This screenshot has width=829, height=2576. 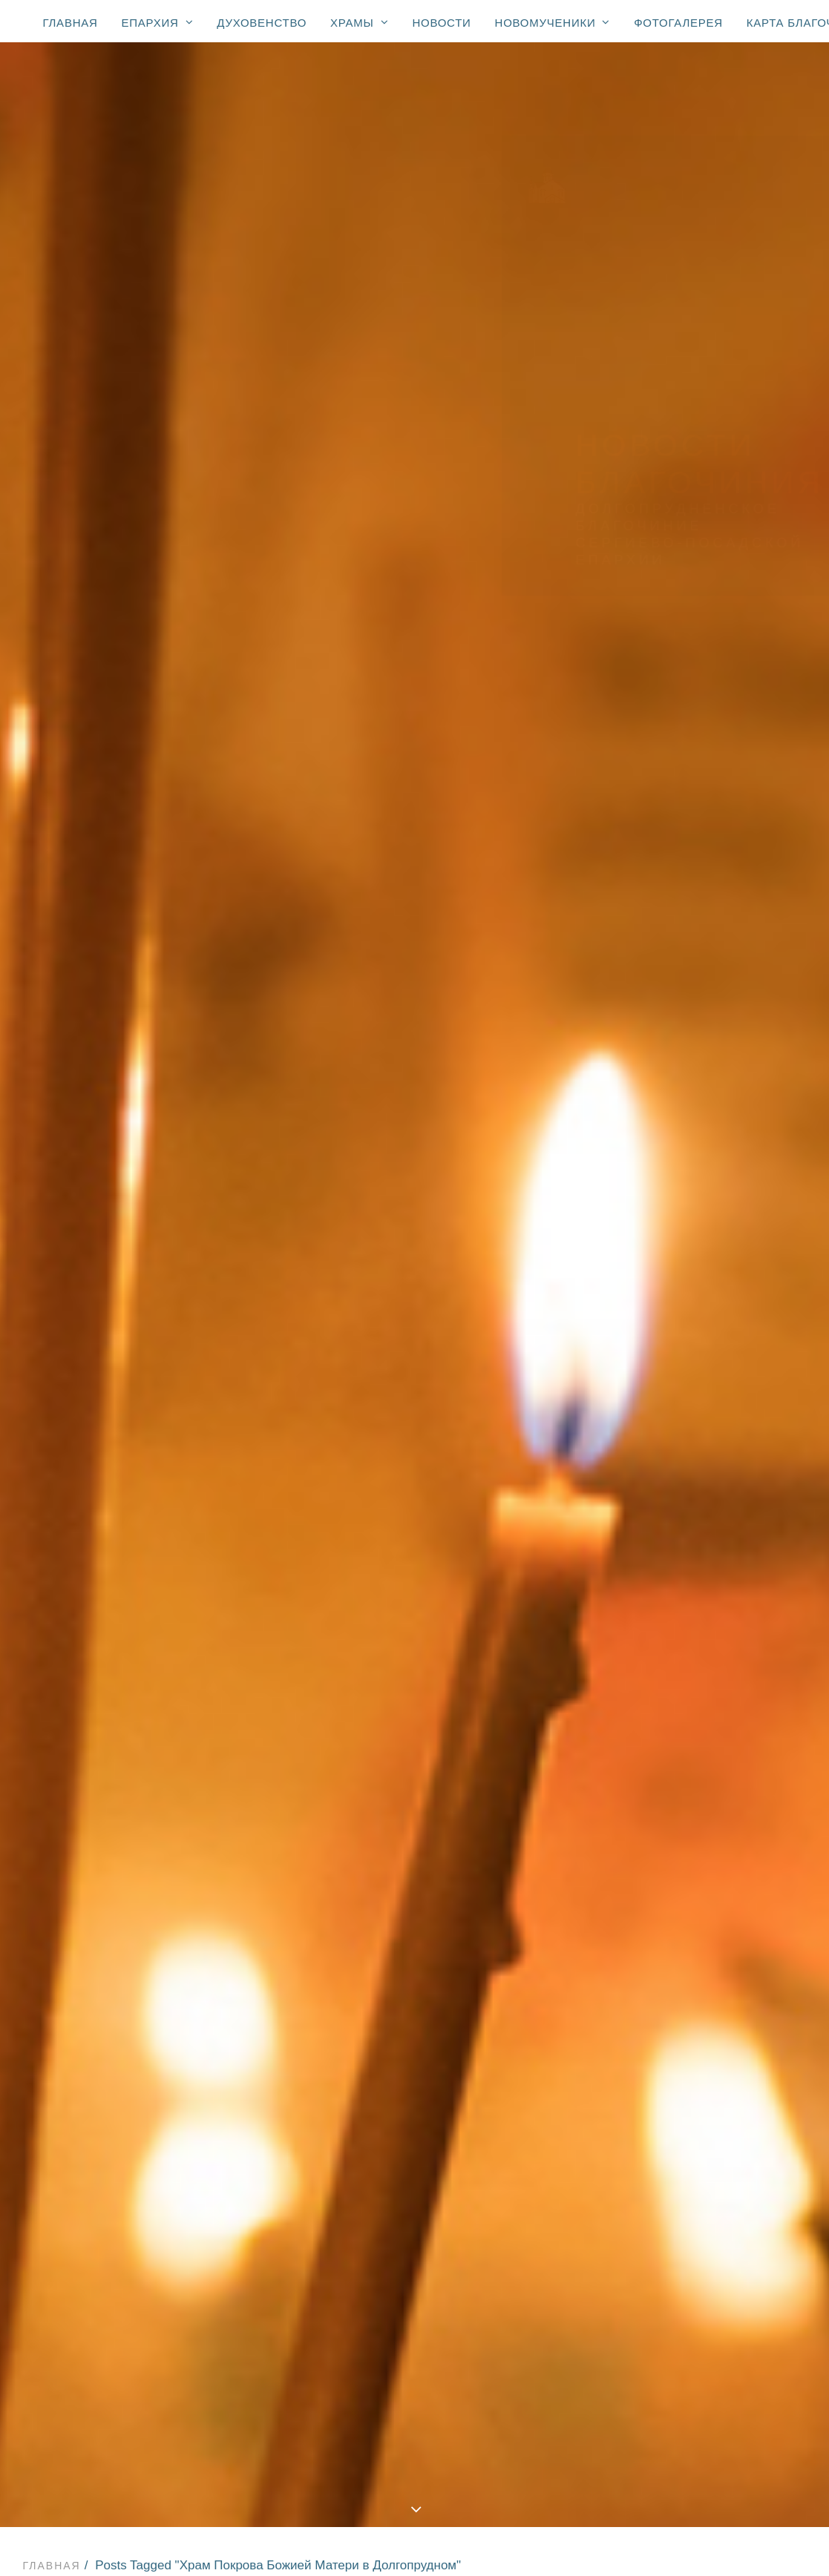 I want to click on Храм Преображения Господня, so click(x=418, y=2194).